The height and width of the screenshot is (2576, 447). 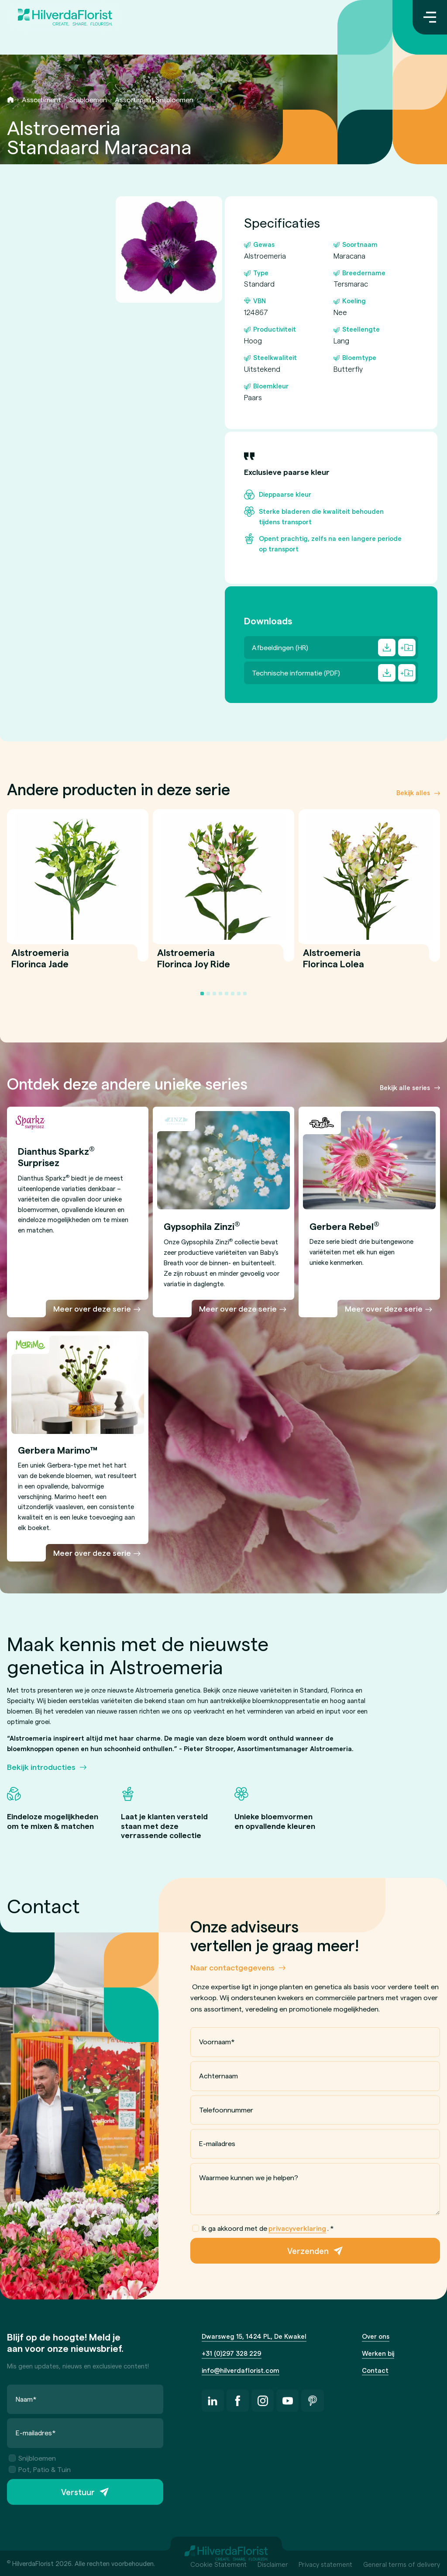 What do you see at coordinates (40, 963) in the screenshot?
I see `Alstroemeria Florinca Jade` at bounding box center [40, 963].